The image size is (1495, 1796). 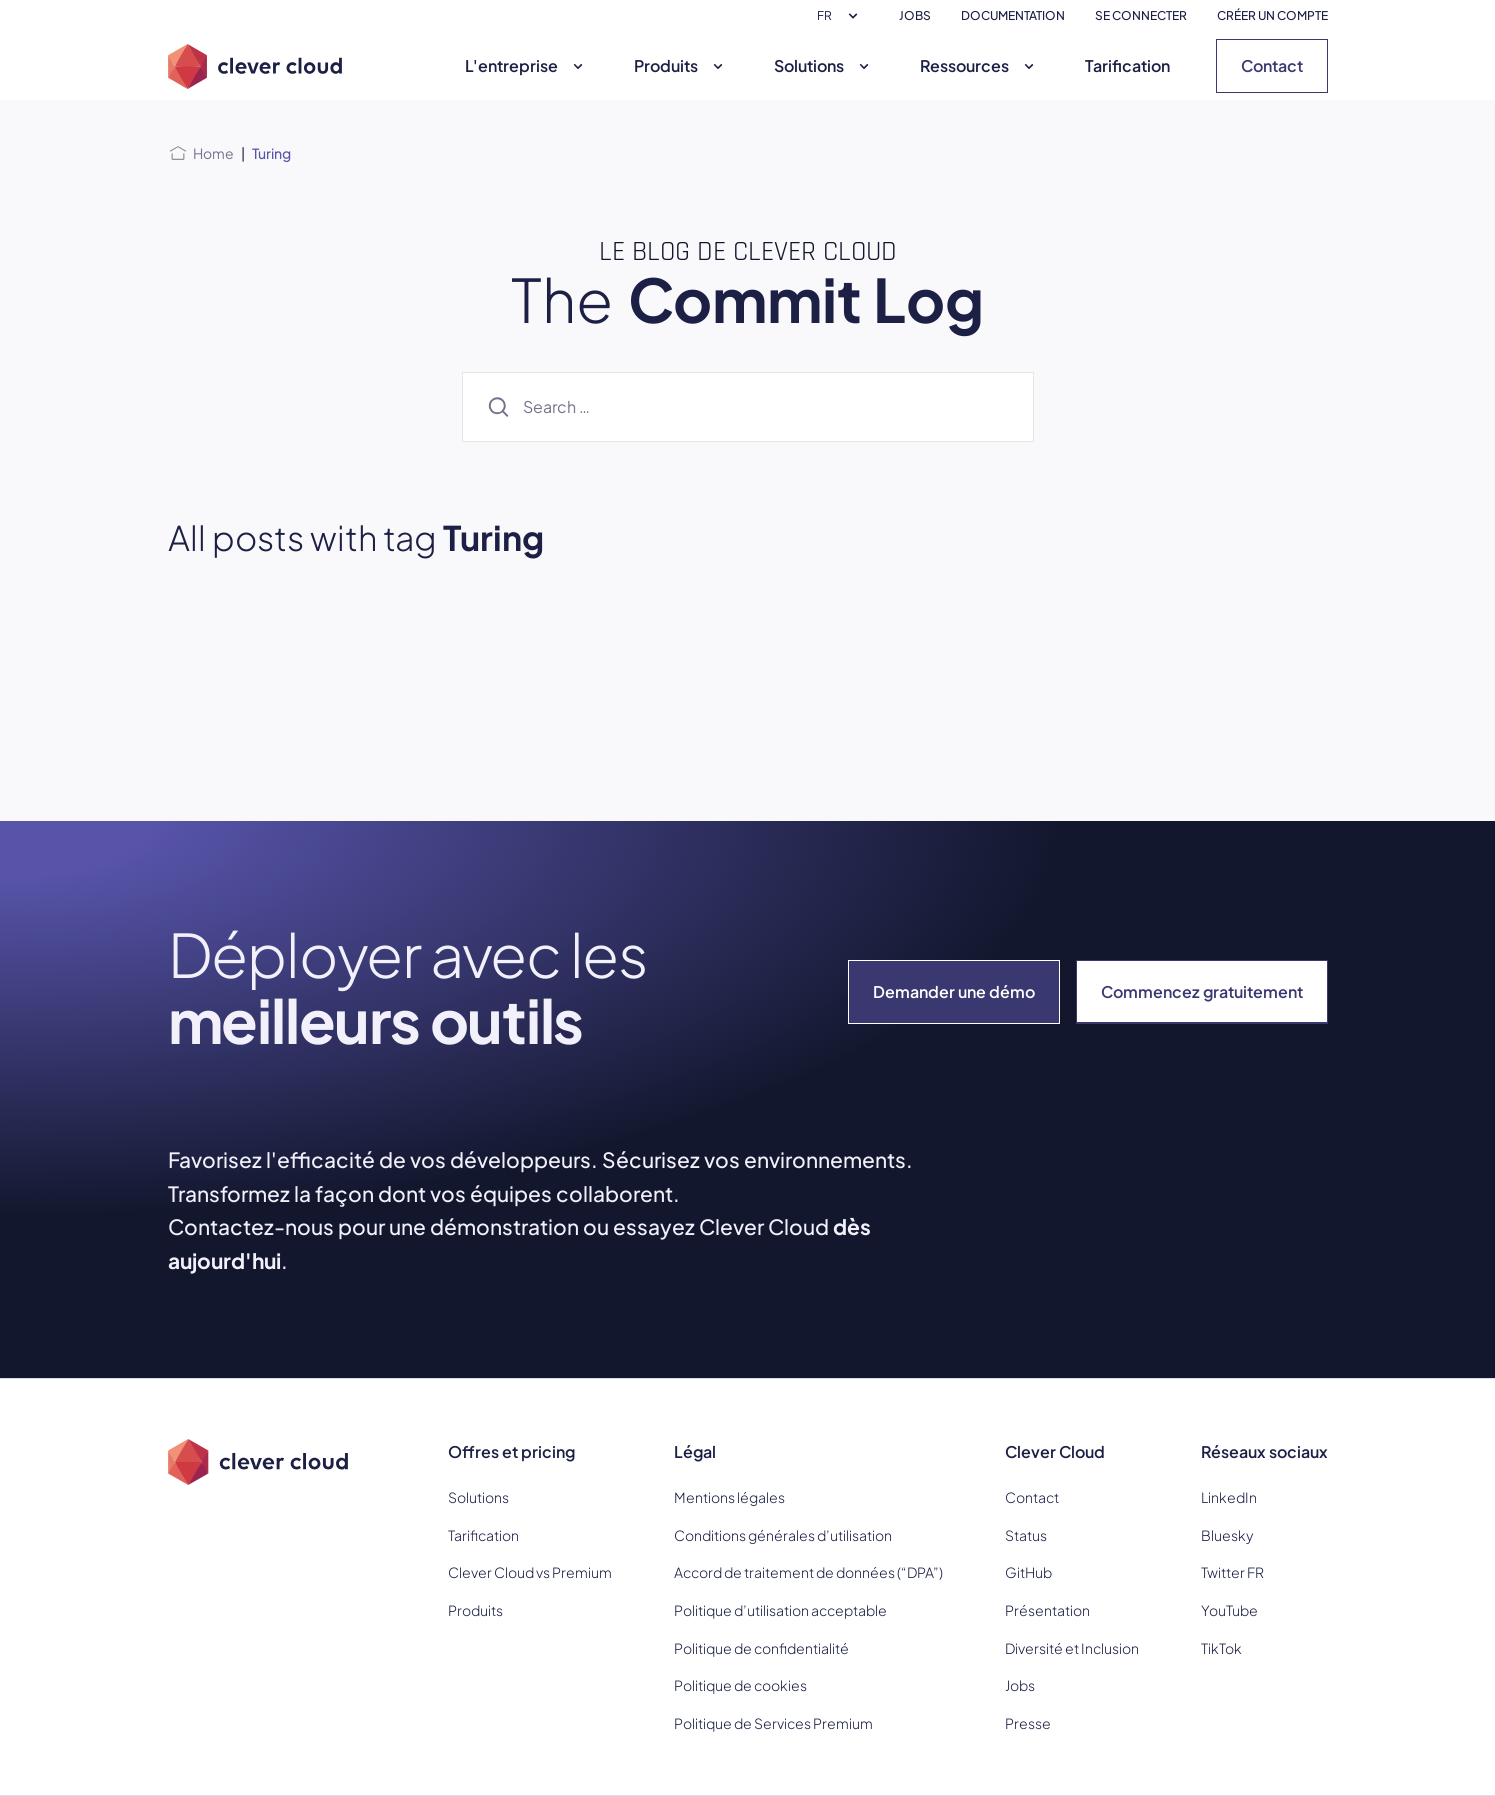 I want to click on Accord de traitement de données (“DPA”), so click(x=808, y=1572).